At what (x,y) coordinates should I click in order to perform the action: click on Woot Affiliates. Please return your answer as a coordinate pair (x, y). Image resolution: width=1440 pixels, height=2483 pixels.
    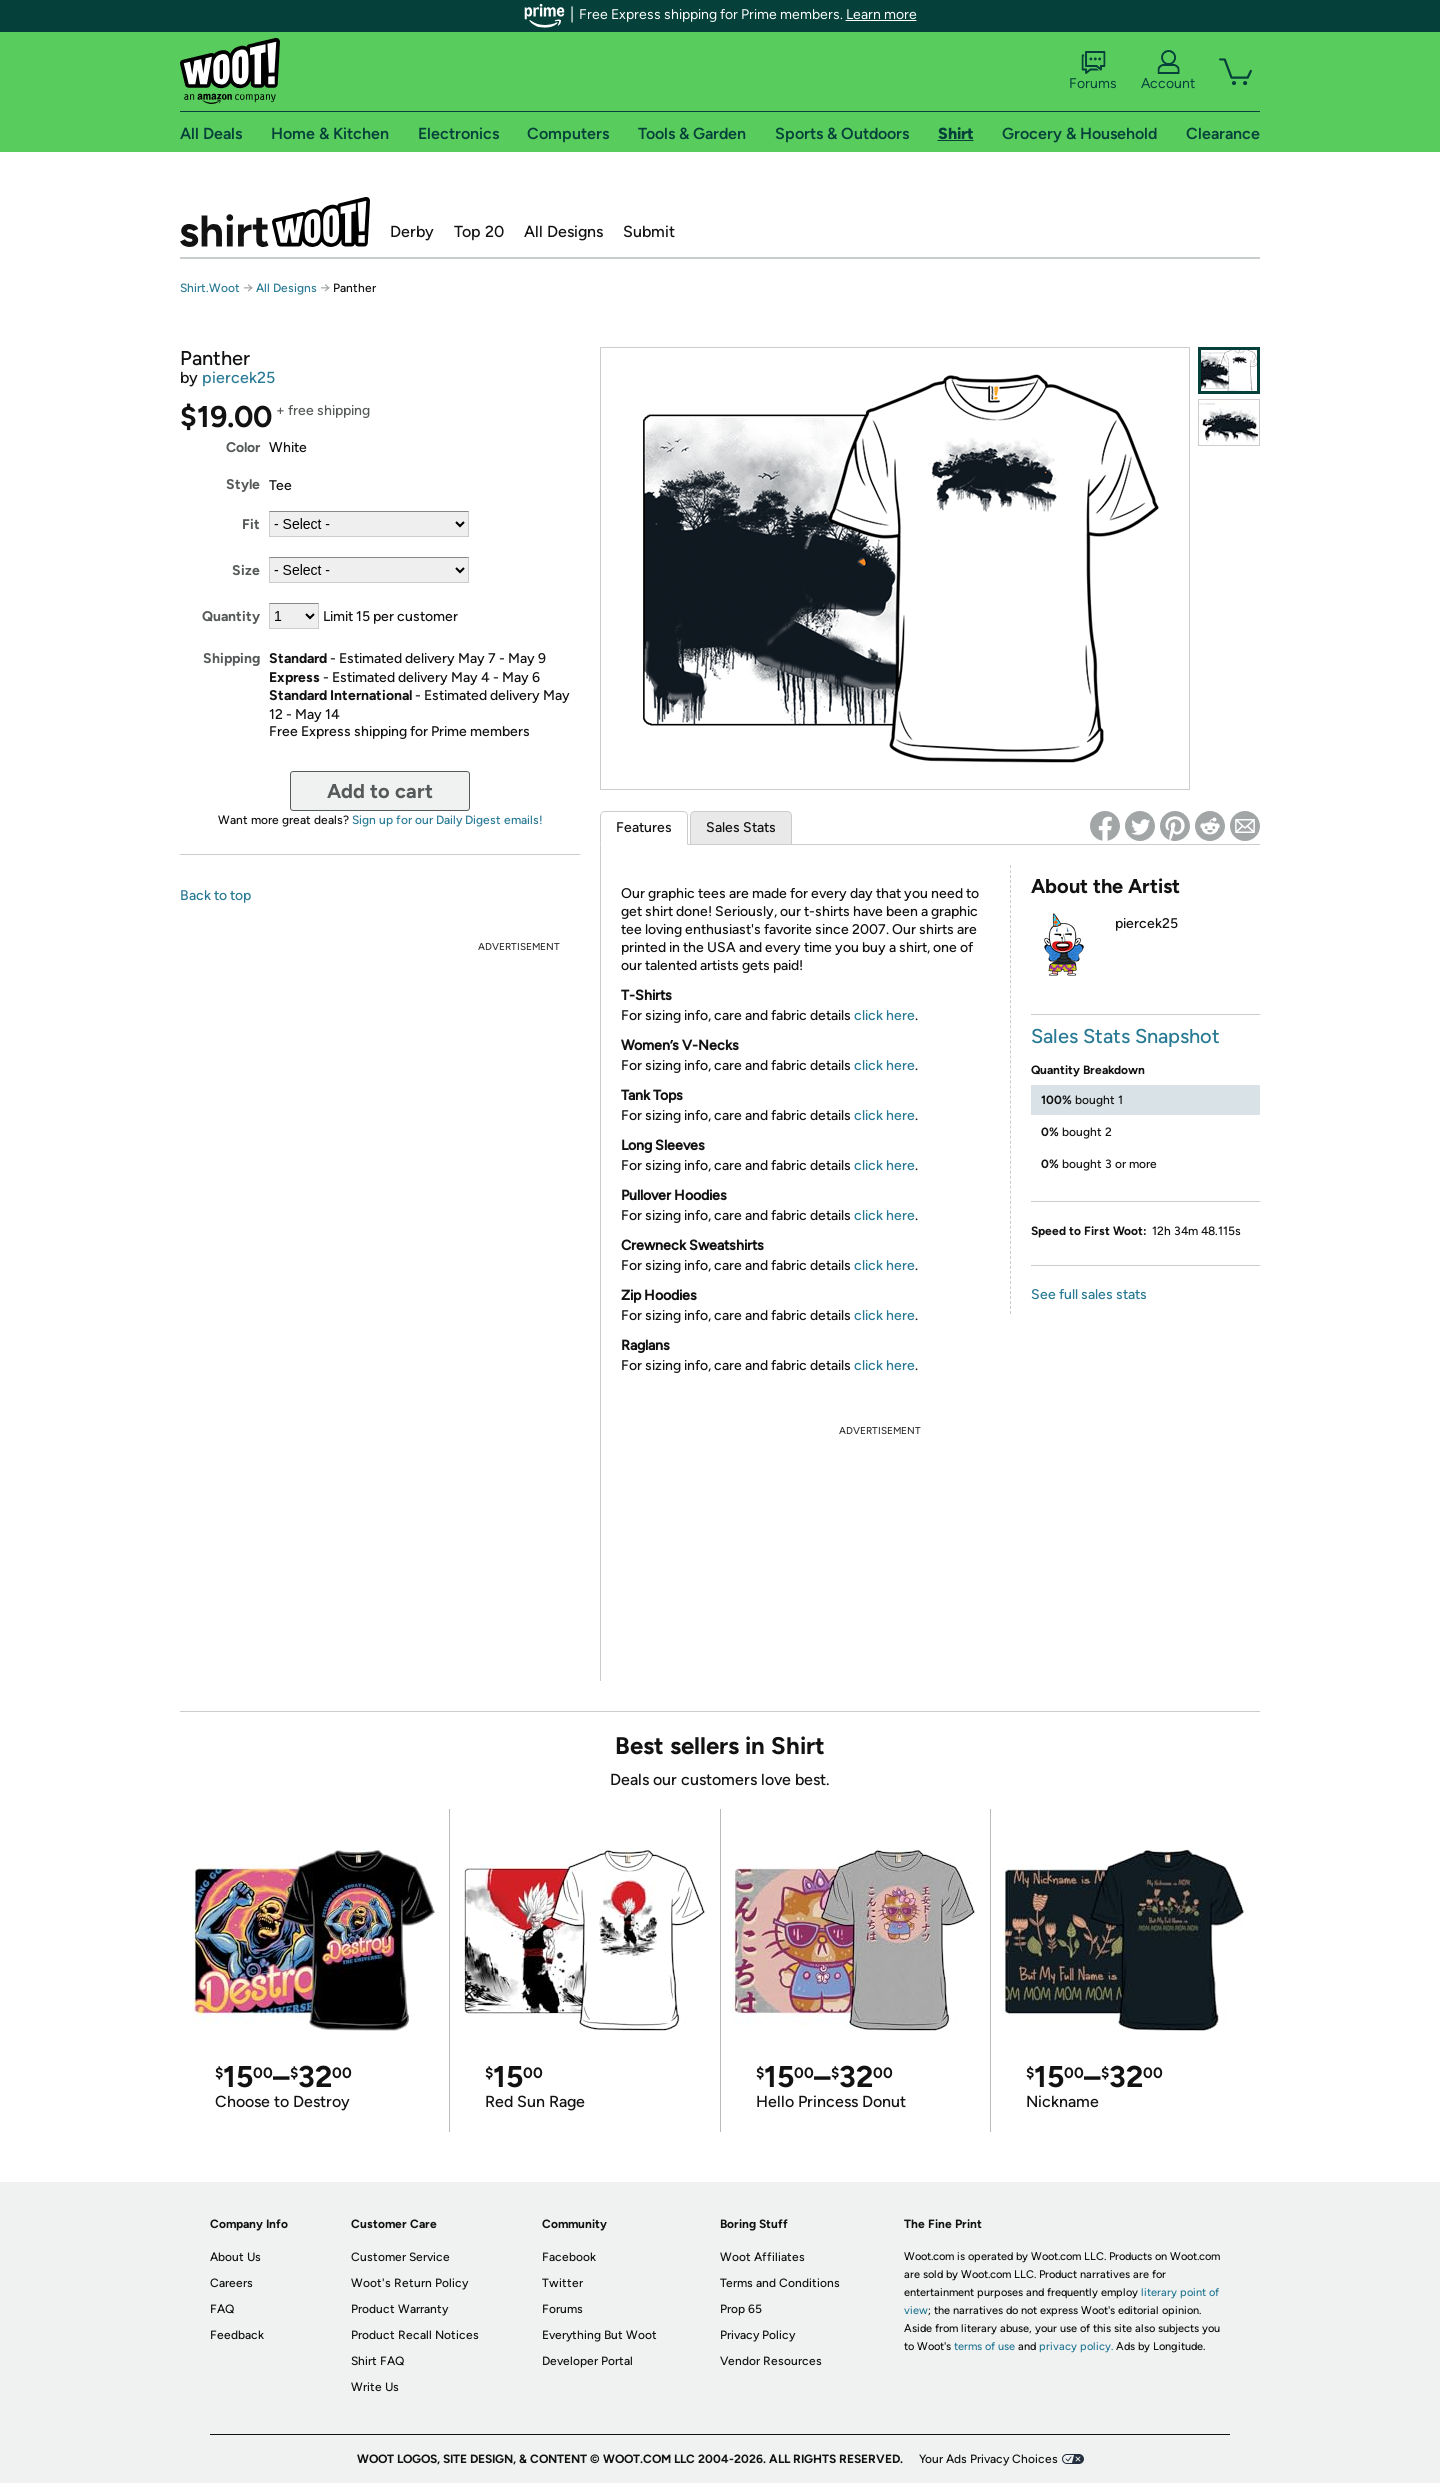
    Looking at the image, I should click on (762, 2257).